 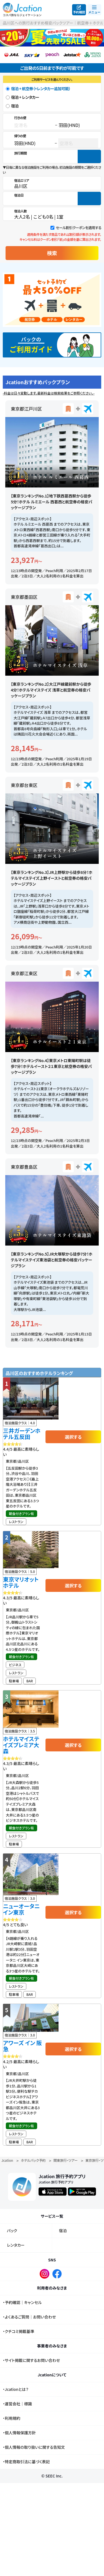 What do you see at coordinates (25, 97) in the screenshot?
I see `宿泊 + レンタカー` at bounding box center [25, 97].